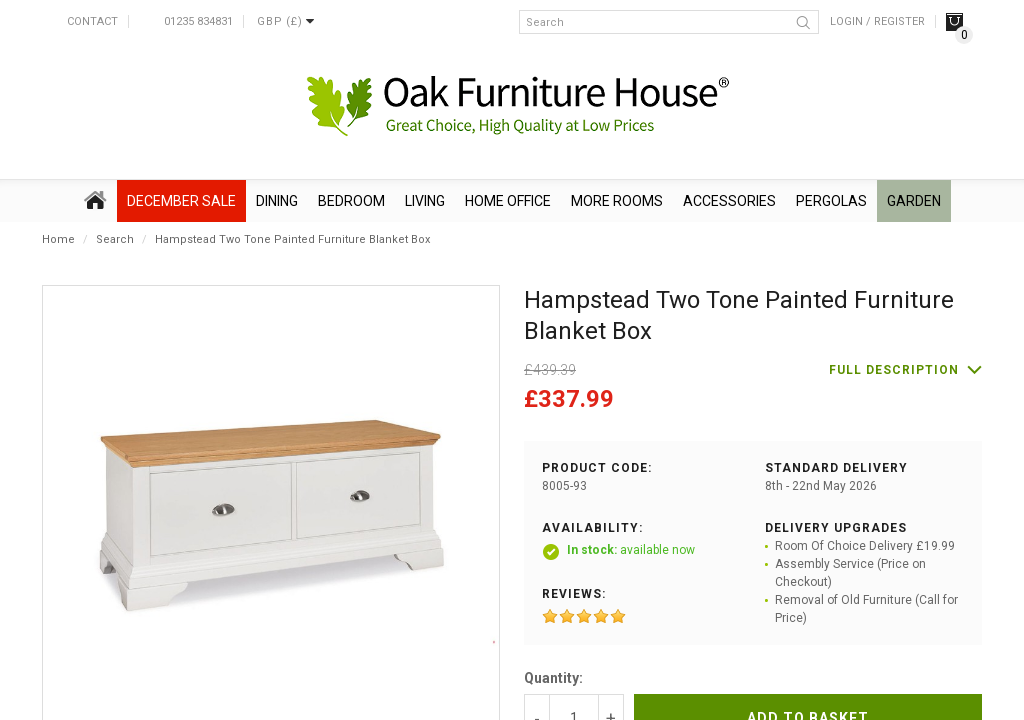 The width and height of the screenshot is (1024, 720). I want to click on Living, so click(425, 201).